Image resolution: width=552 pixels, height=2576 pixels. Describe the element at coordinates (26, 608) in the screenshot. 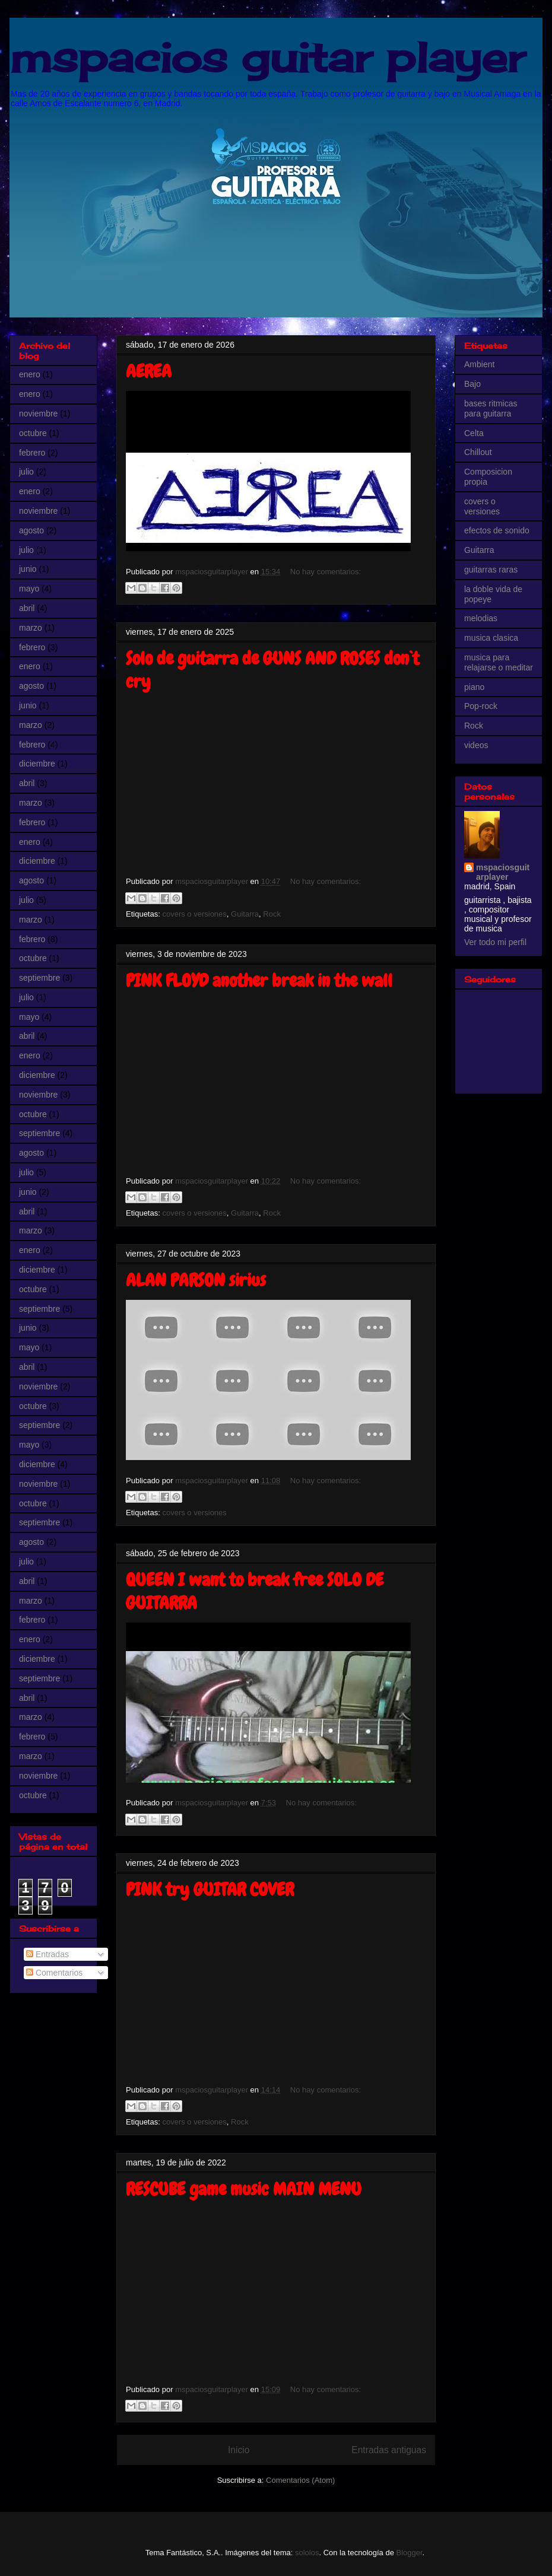

I see `abril` at that location.